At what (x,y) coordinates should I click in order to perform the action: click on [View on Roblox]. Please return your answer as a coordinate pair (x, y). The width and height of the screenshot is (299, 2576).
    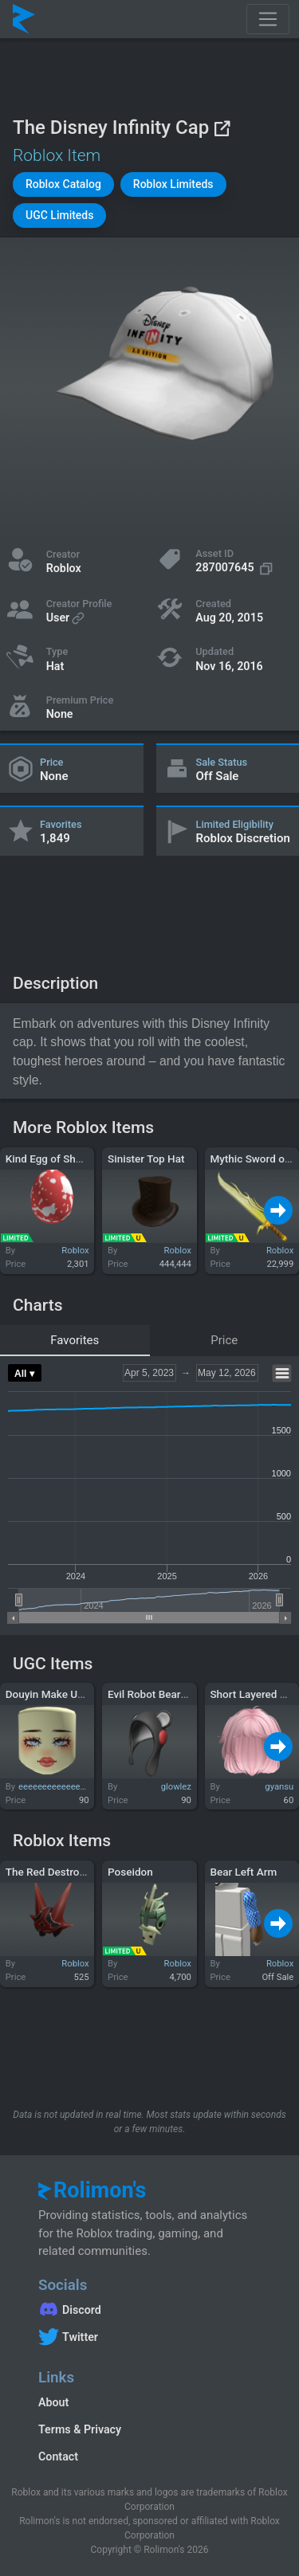
    Looking at the image, I should click on (221, 128).